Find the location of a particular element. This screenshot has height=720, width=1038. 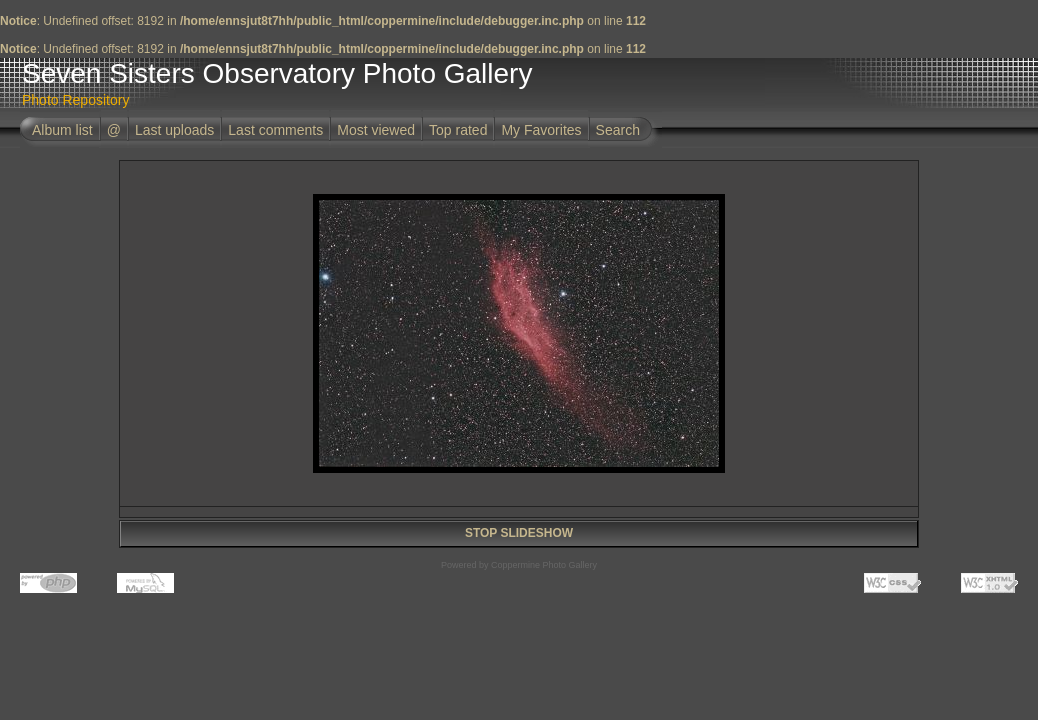

Most viewed is located at coordinates (376, 130).